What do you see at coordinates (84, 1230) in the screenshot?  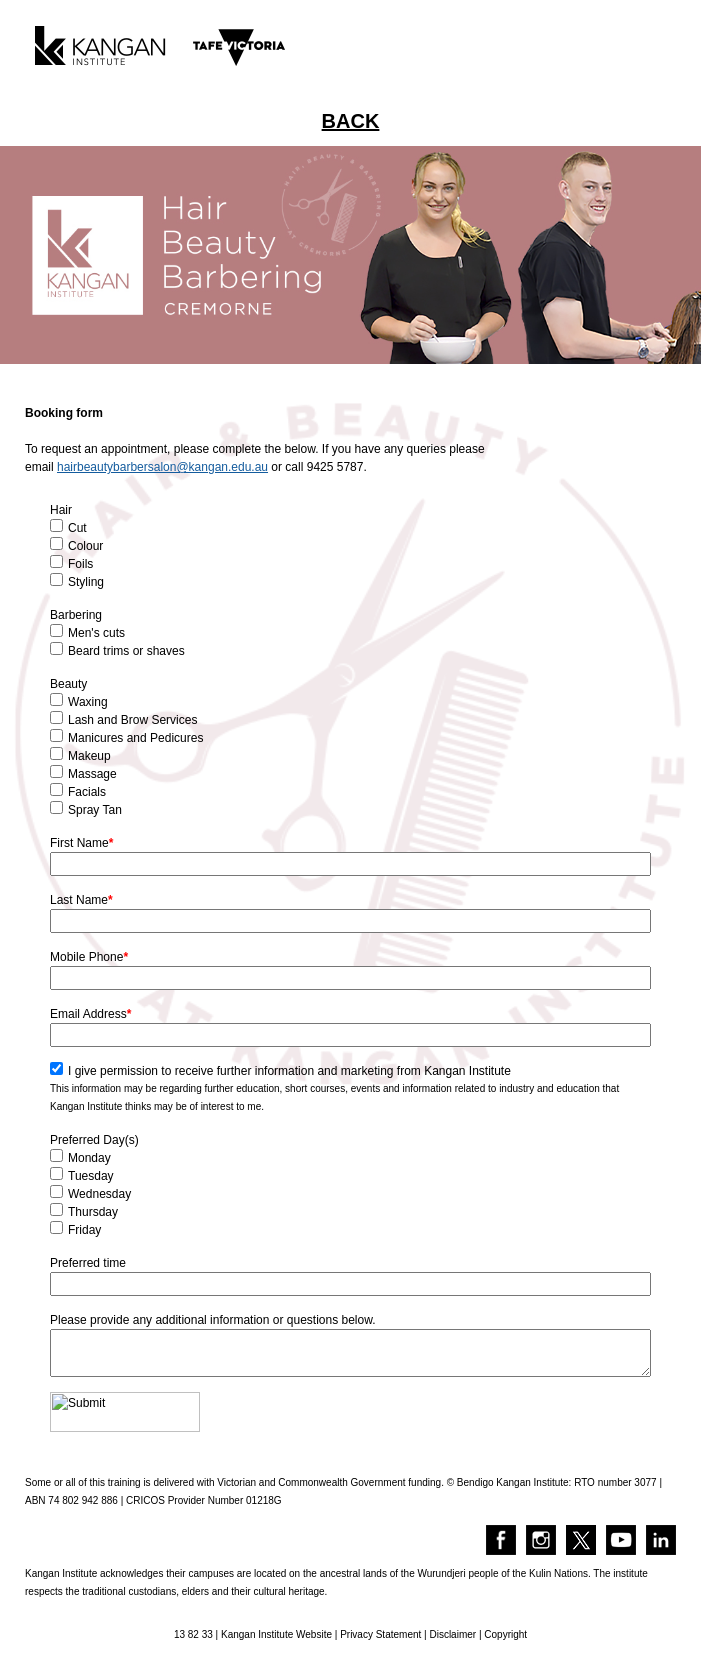 I see `Friday` at bounding box center [84, 1230].